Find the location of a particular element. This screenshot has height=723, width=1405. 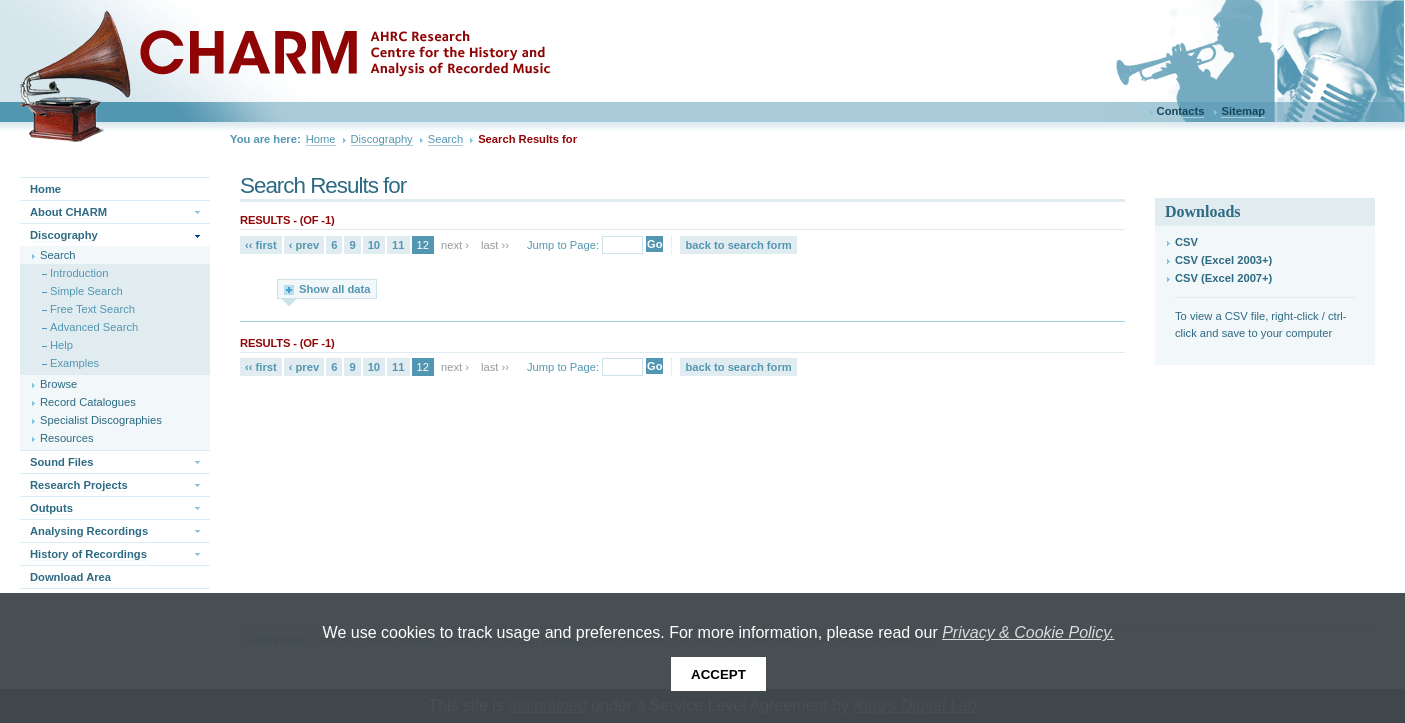

10 is located at coordinates (374, 245).